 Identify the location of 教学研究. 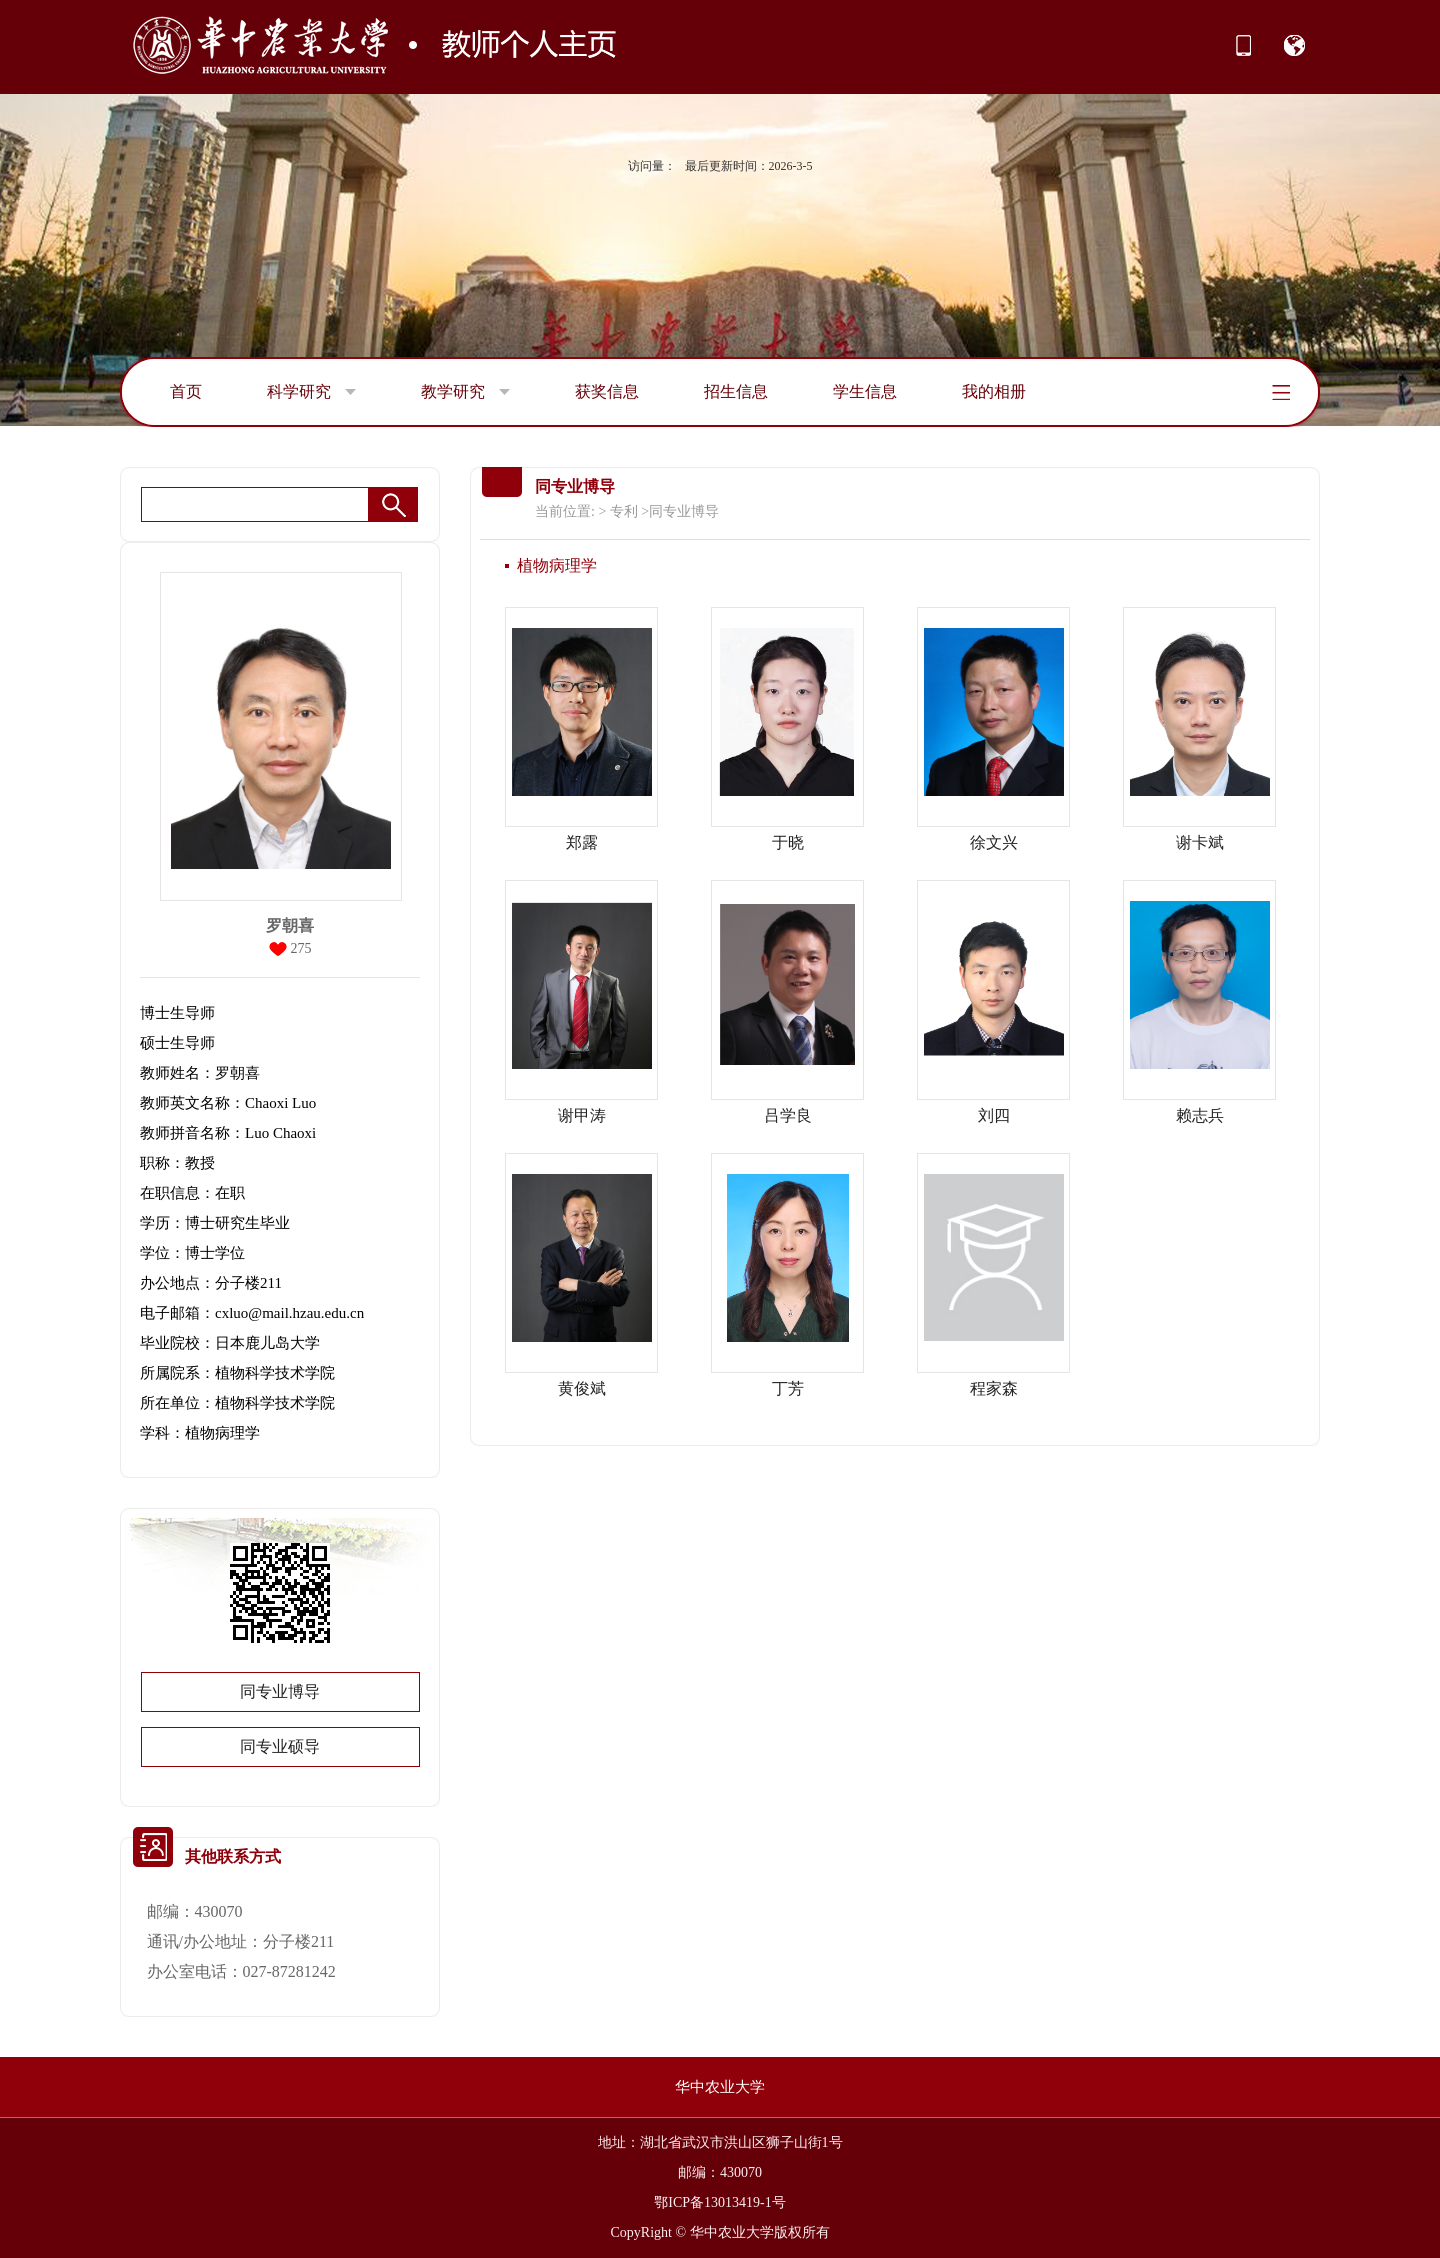
(465, 392).